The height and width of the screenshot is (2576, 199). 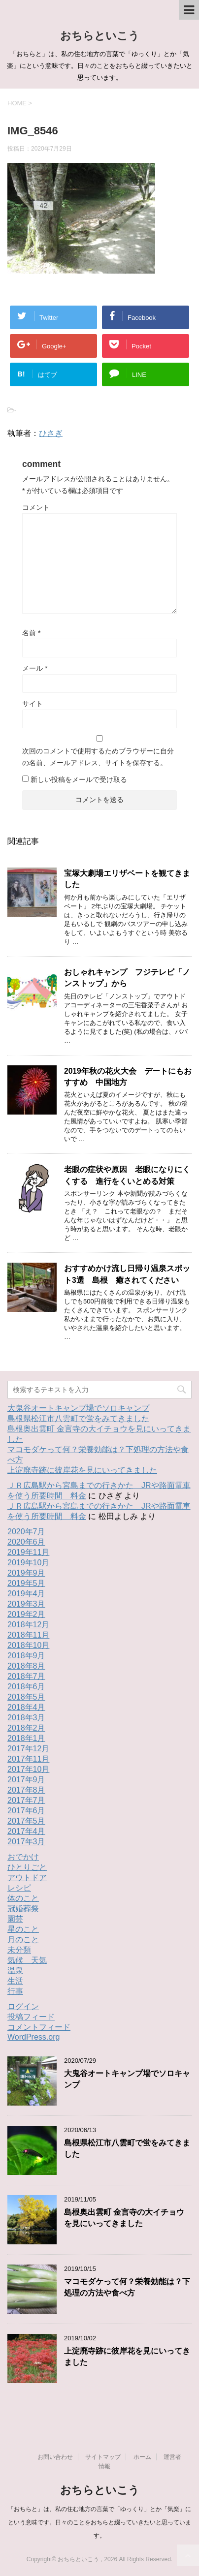 What do you see at coordinates (33, 2037) in the screenshot?
I see `WordPress.org` at bounding box center [33, 2037].